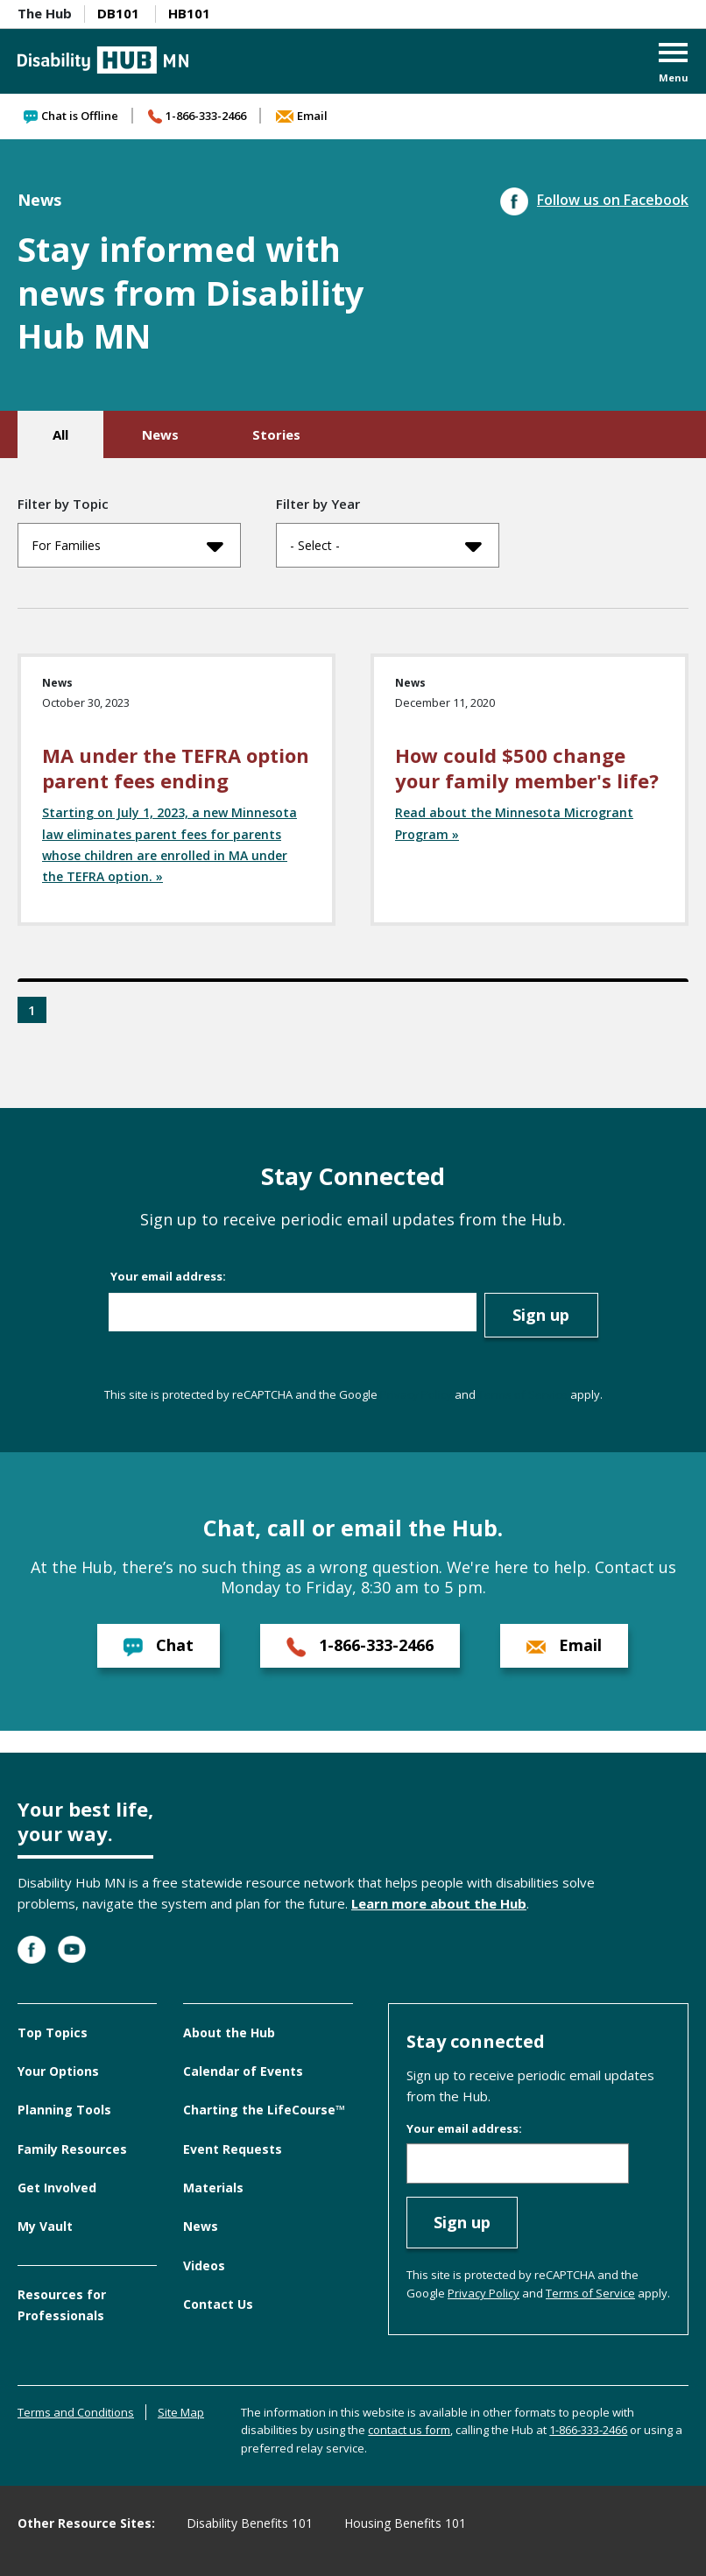 The height and width of the screenshot is (2576, 706). I want to click on My Vault, so click(45, 2226).